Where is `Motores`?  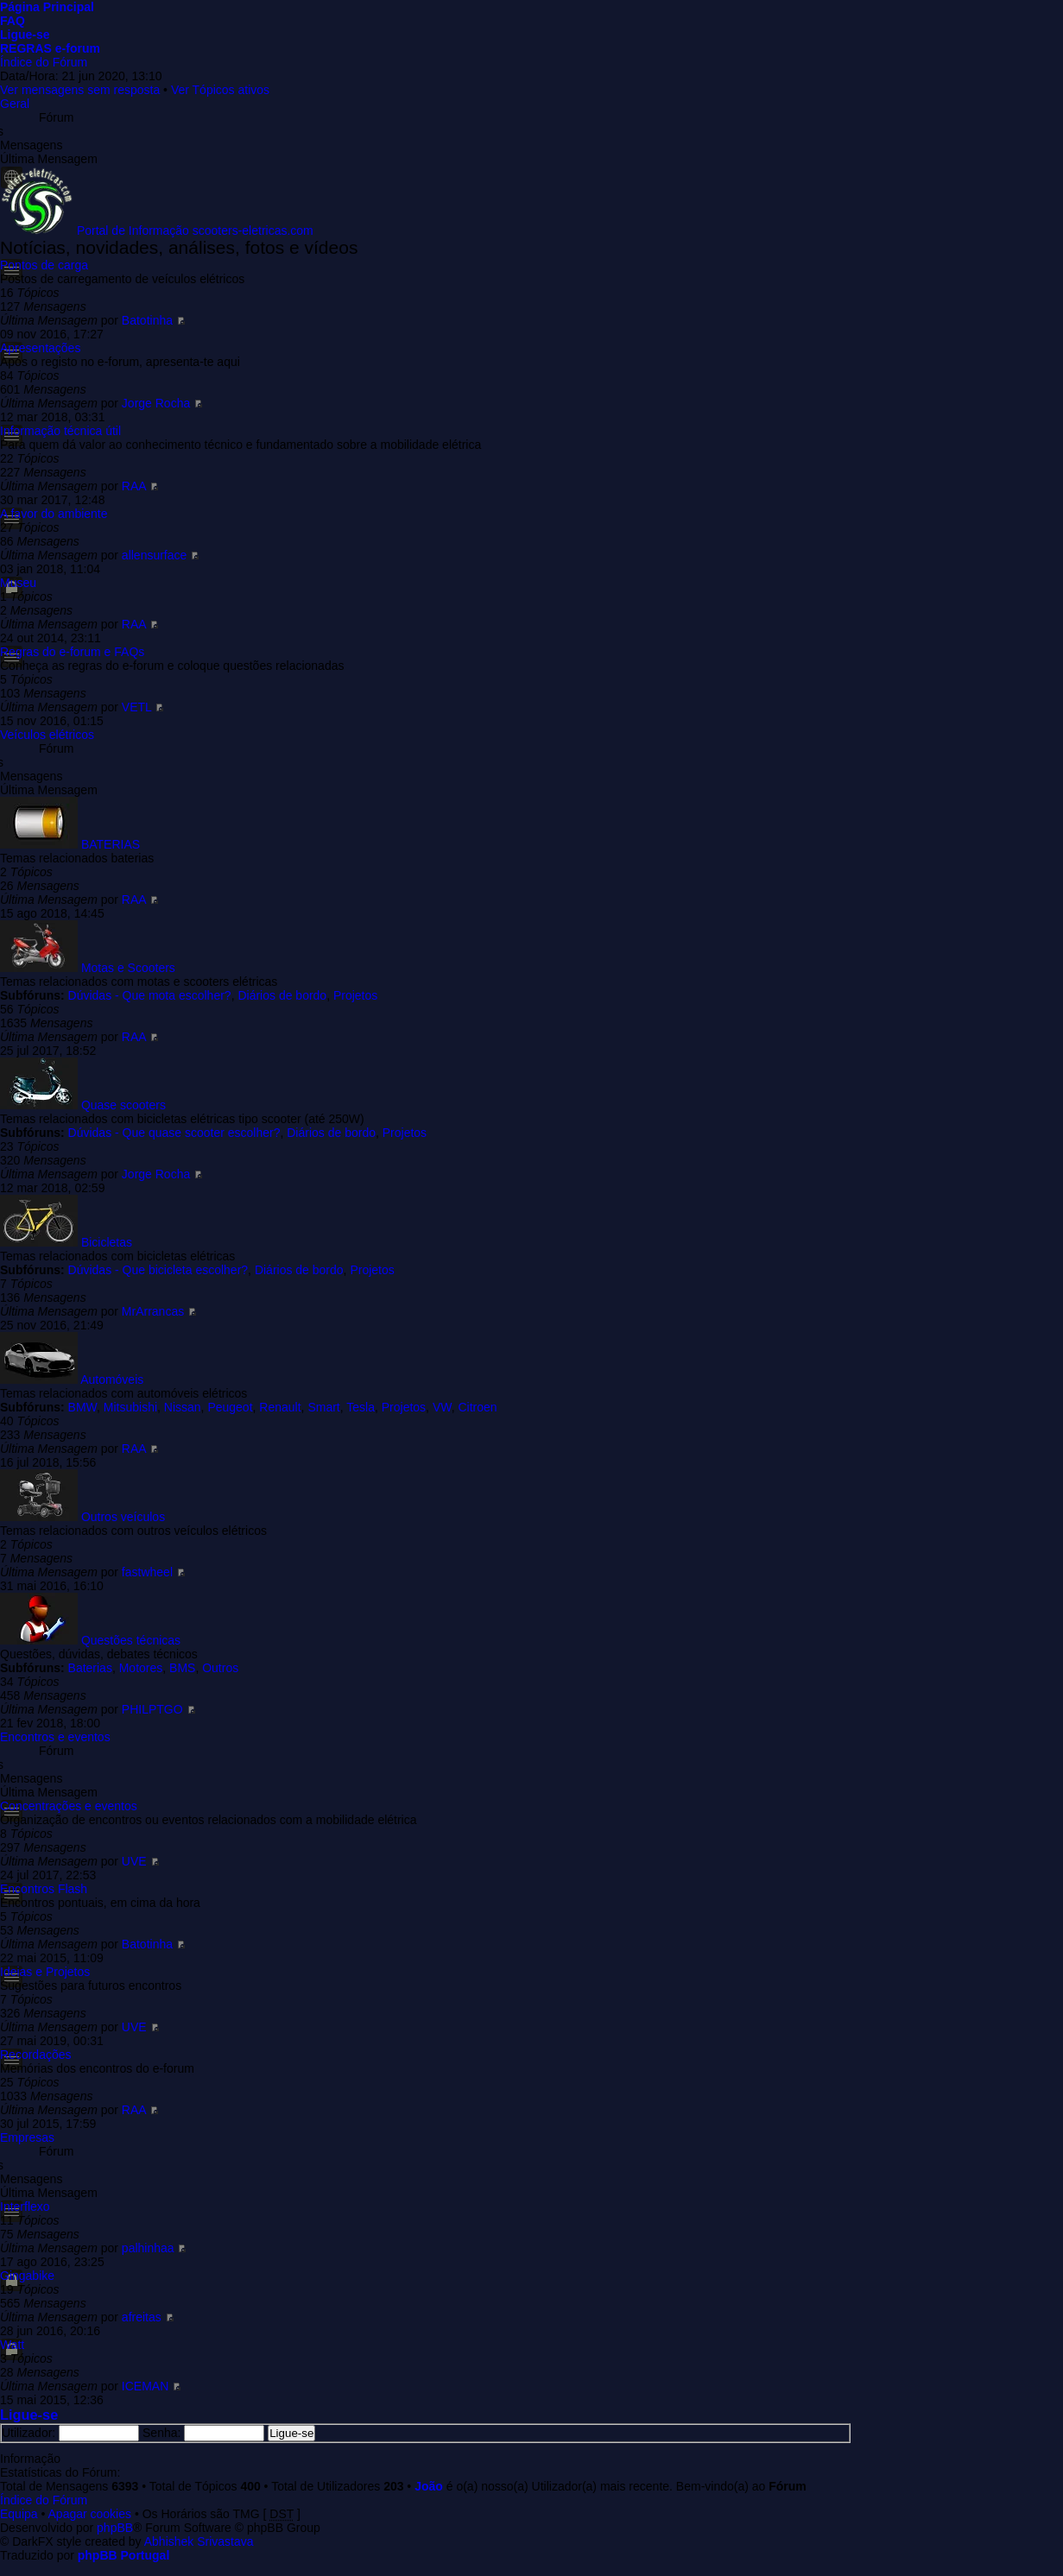 Motores is located at coordinates (141, 1668).